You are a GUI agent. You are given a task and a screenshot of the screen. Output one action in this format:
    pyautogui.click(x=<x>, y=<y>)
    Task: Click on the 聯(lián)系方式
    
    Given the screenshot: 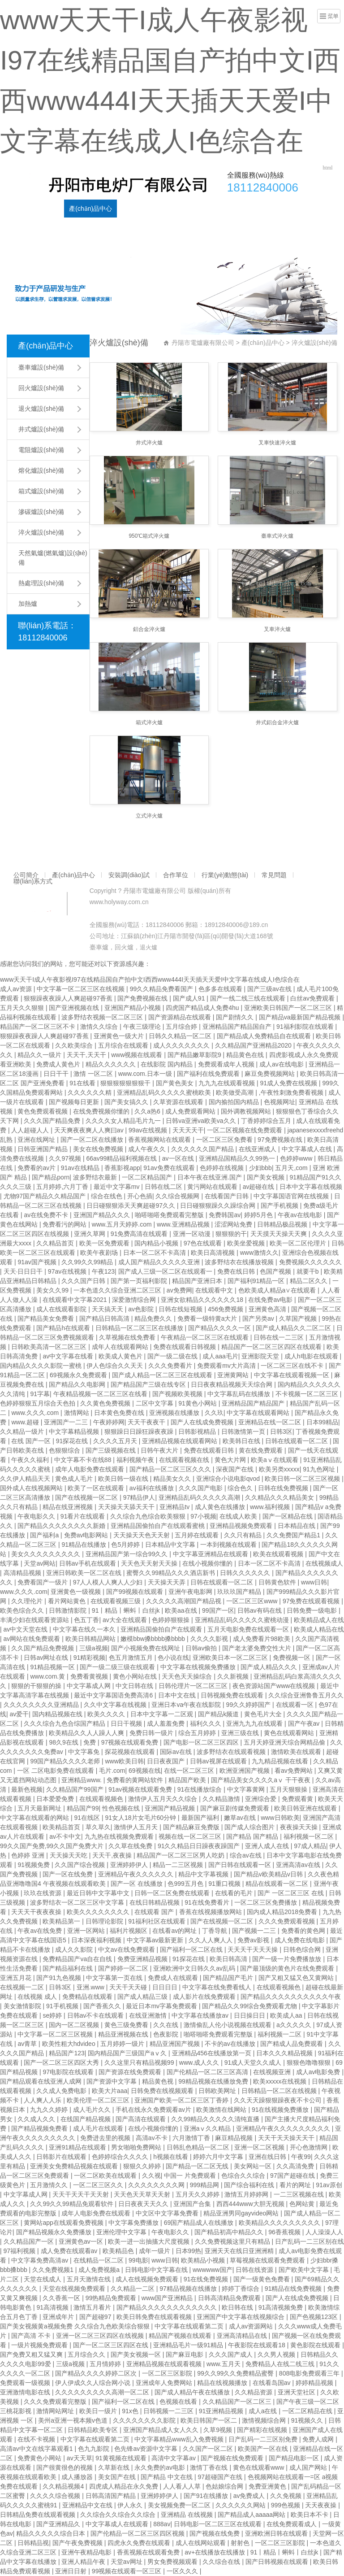 What is the action you would take?
    pyautogui.click(x=31, y=226)
    